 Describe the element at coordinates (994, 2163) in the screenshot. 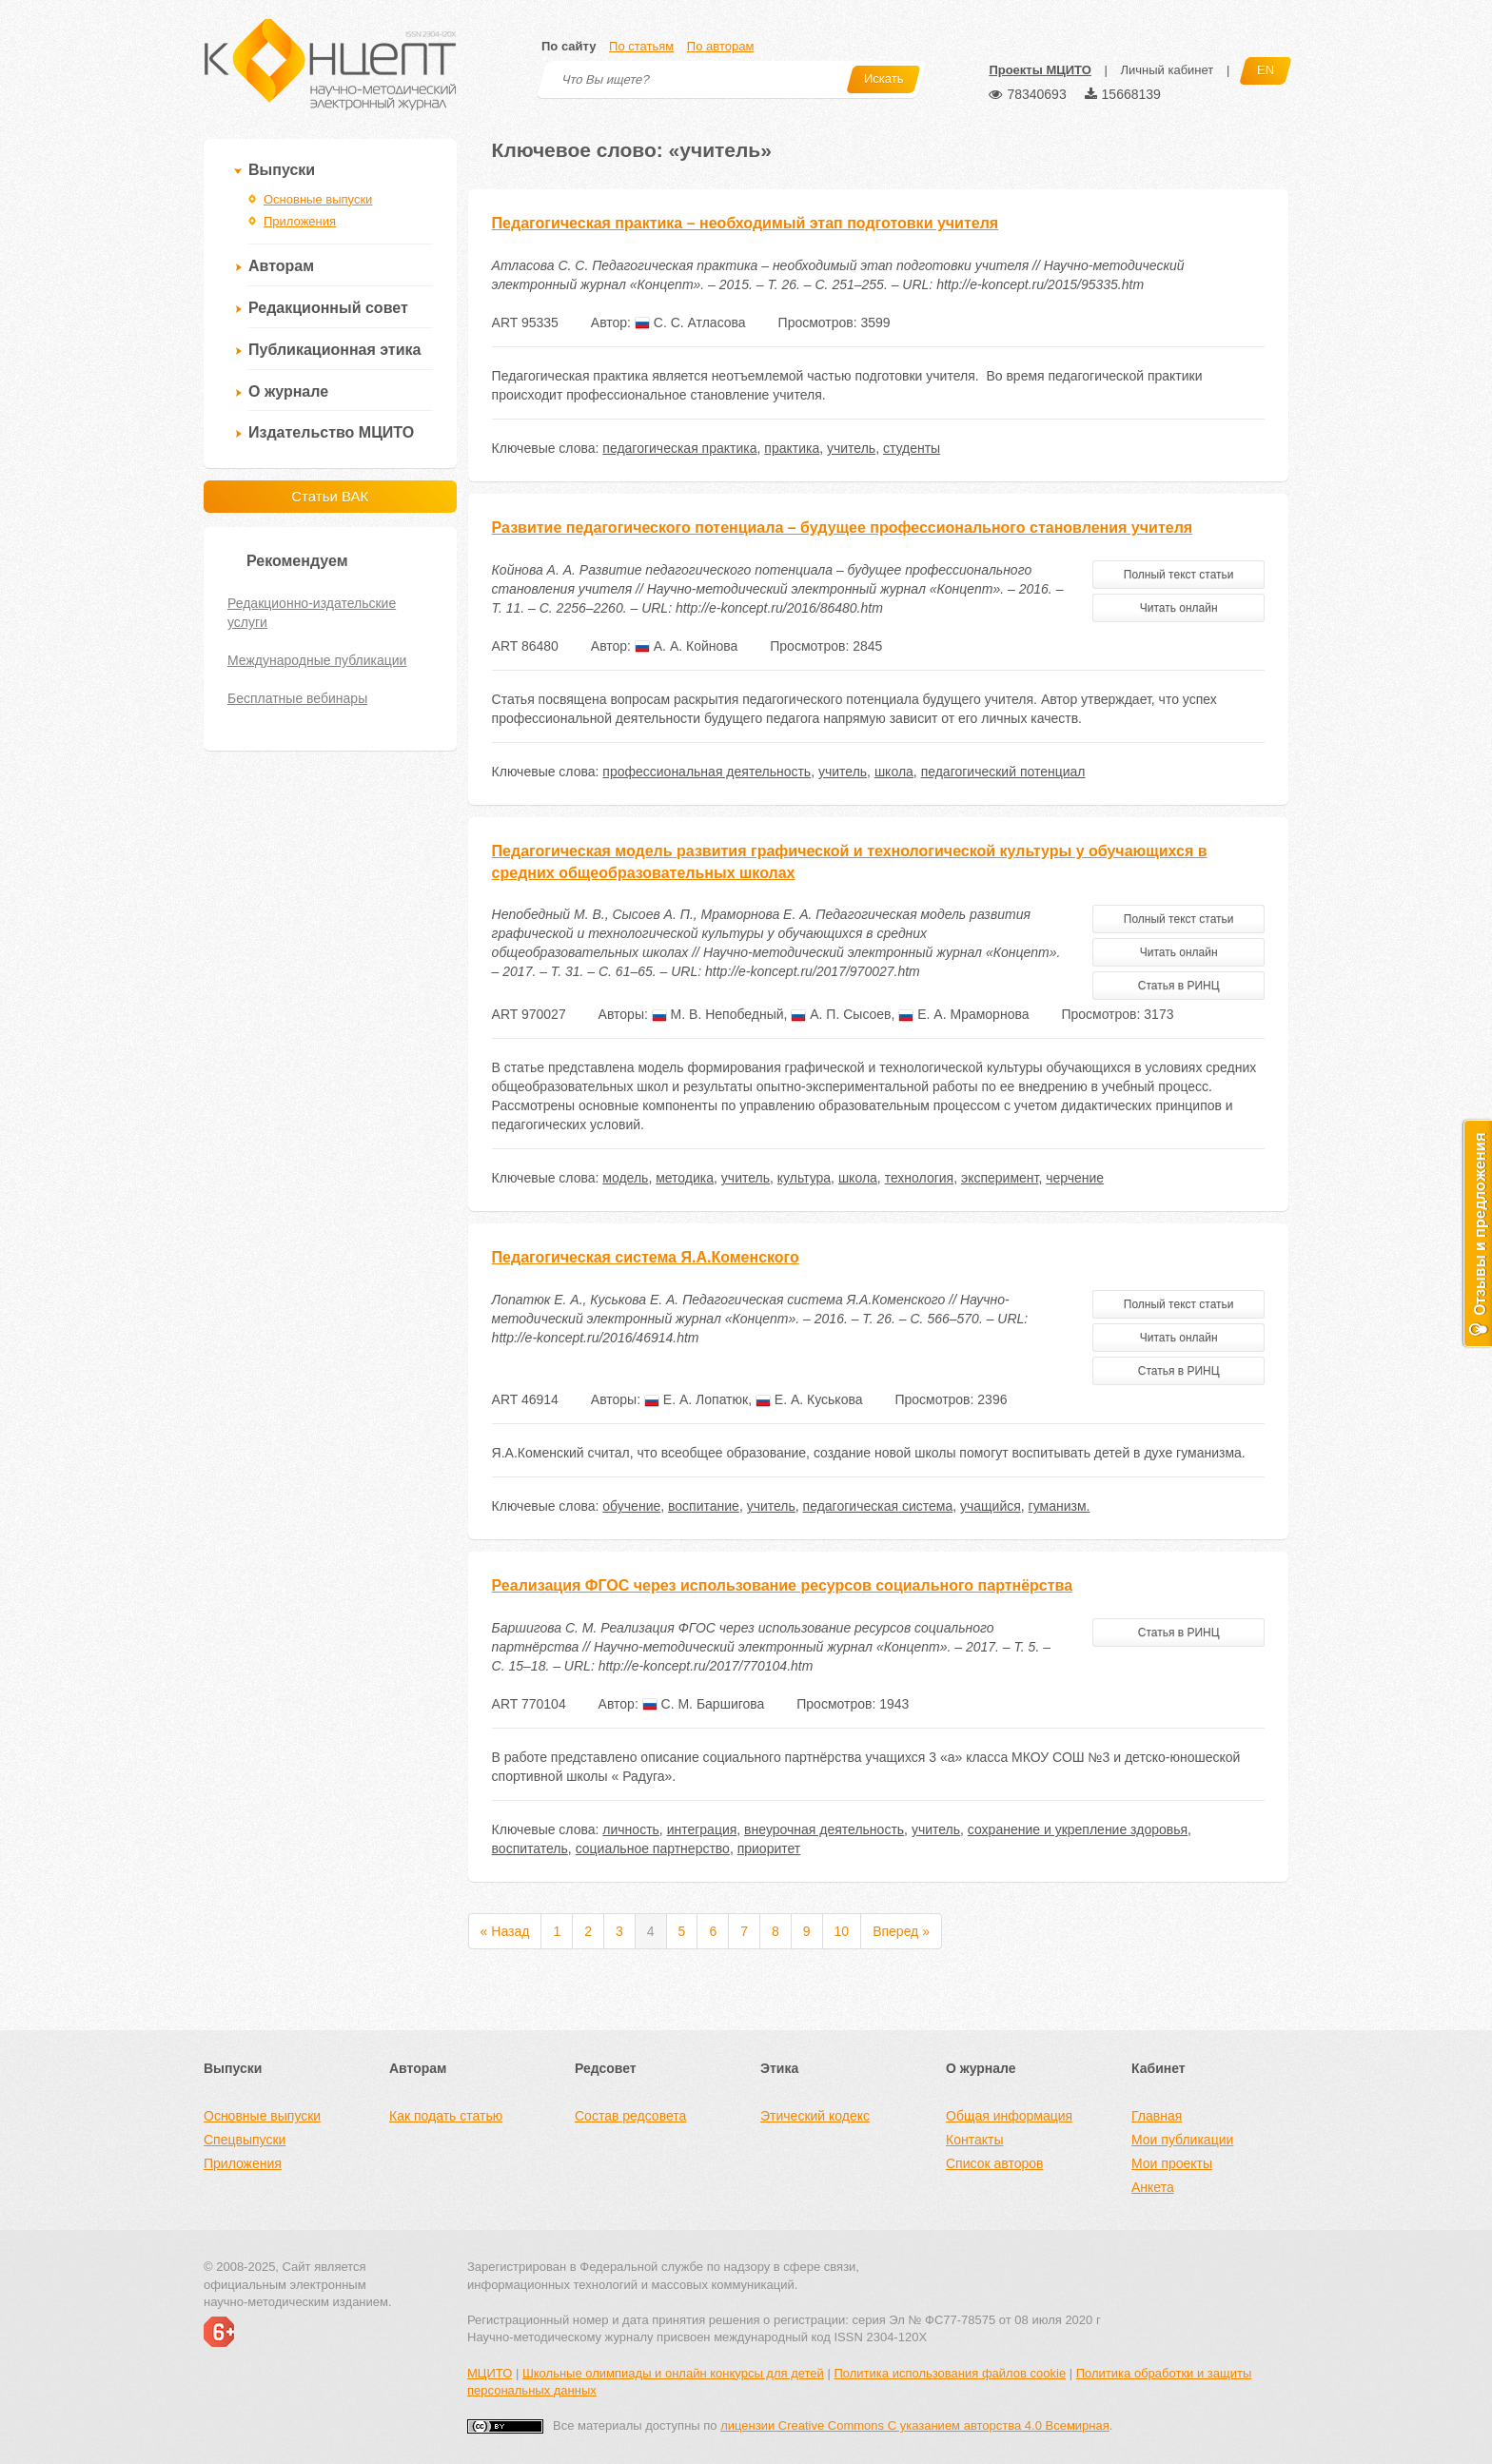

I see `Список авторов` at that location.